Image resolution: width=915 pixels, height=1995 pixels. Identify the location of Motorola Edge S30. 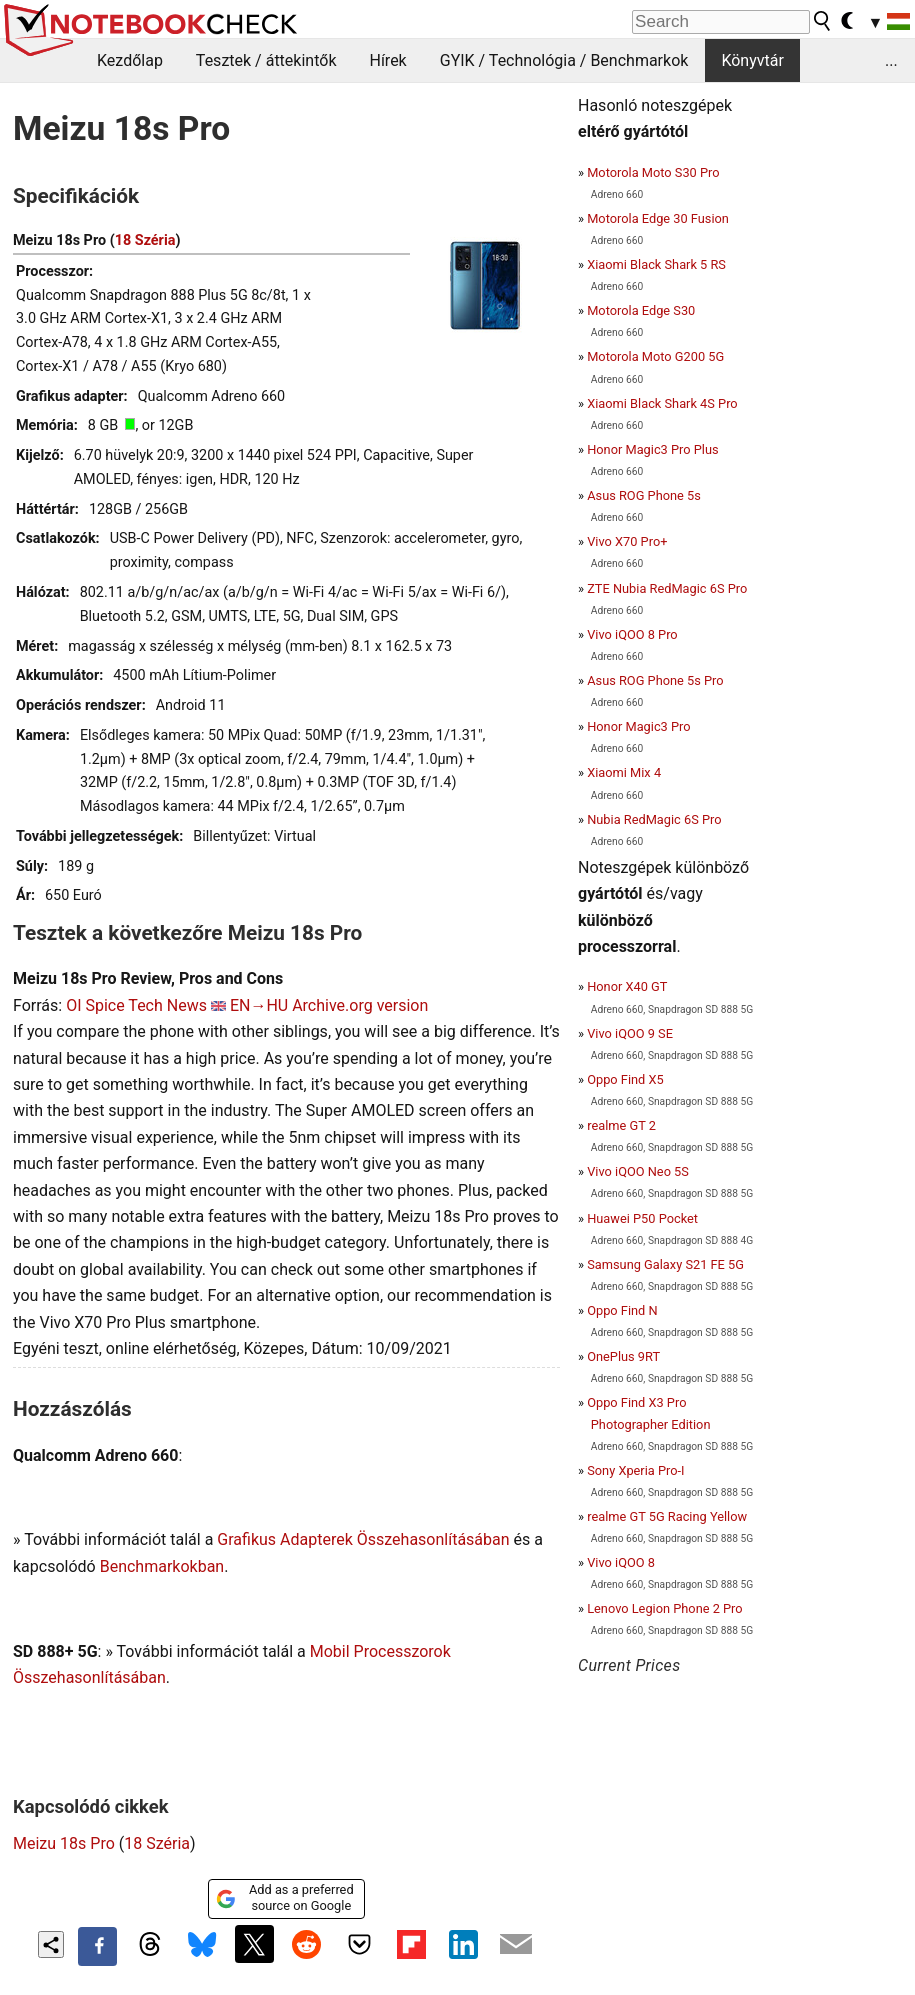
(641, 310).